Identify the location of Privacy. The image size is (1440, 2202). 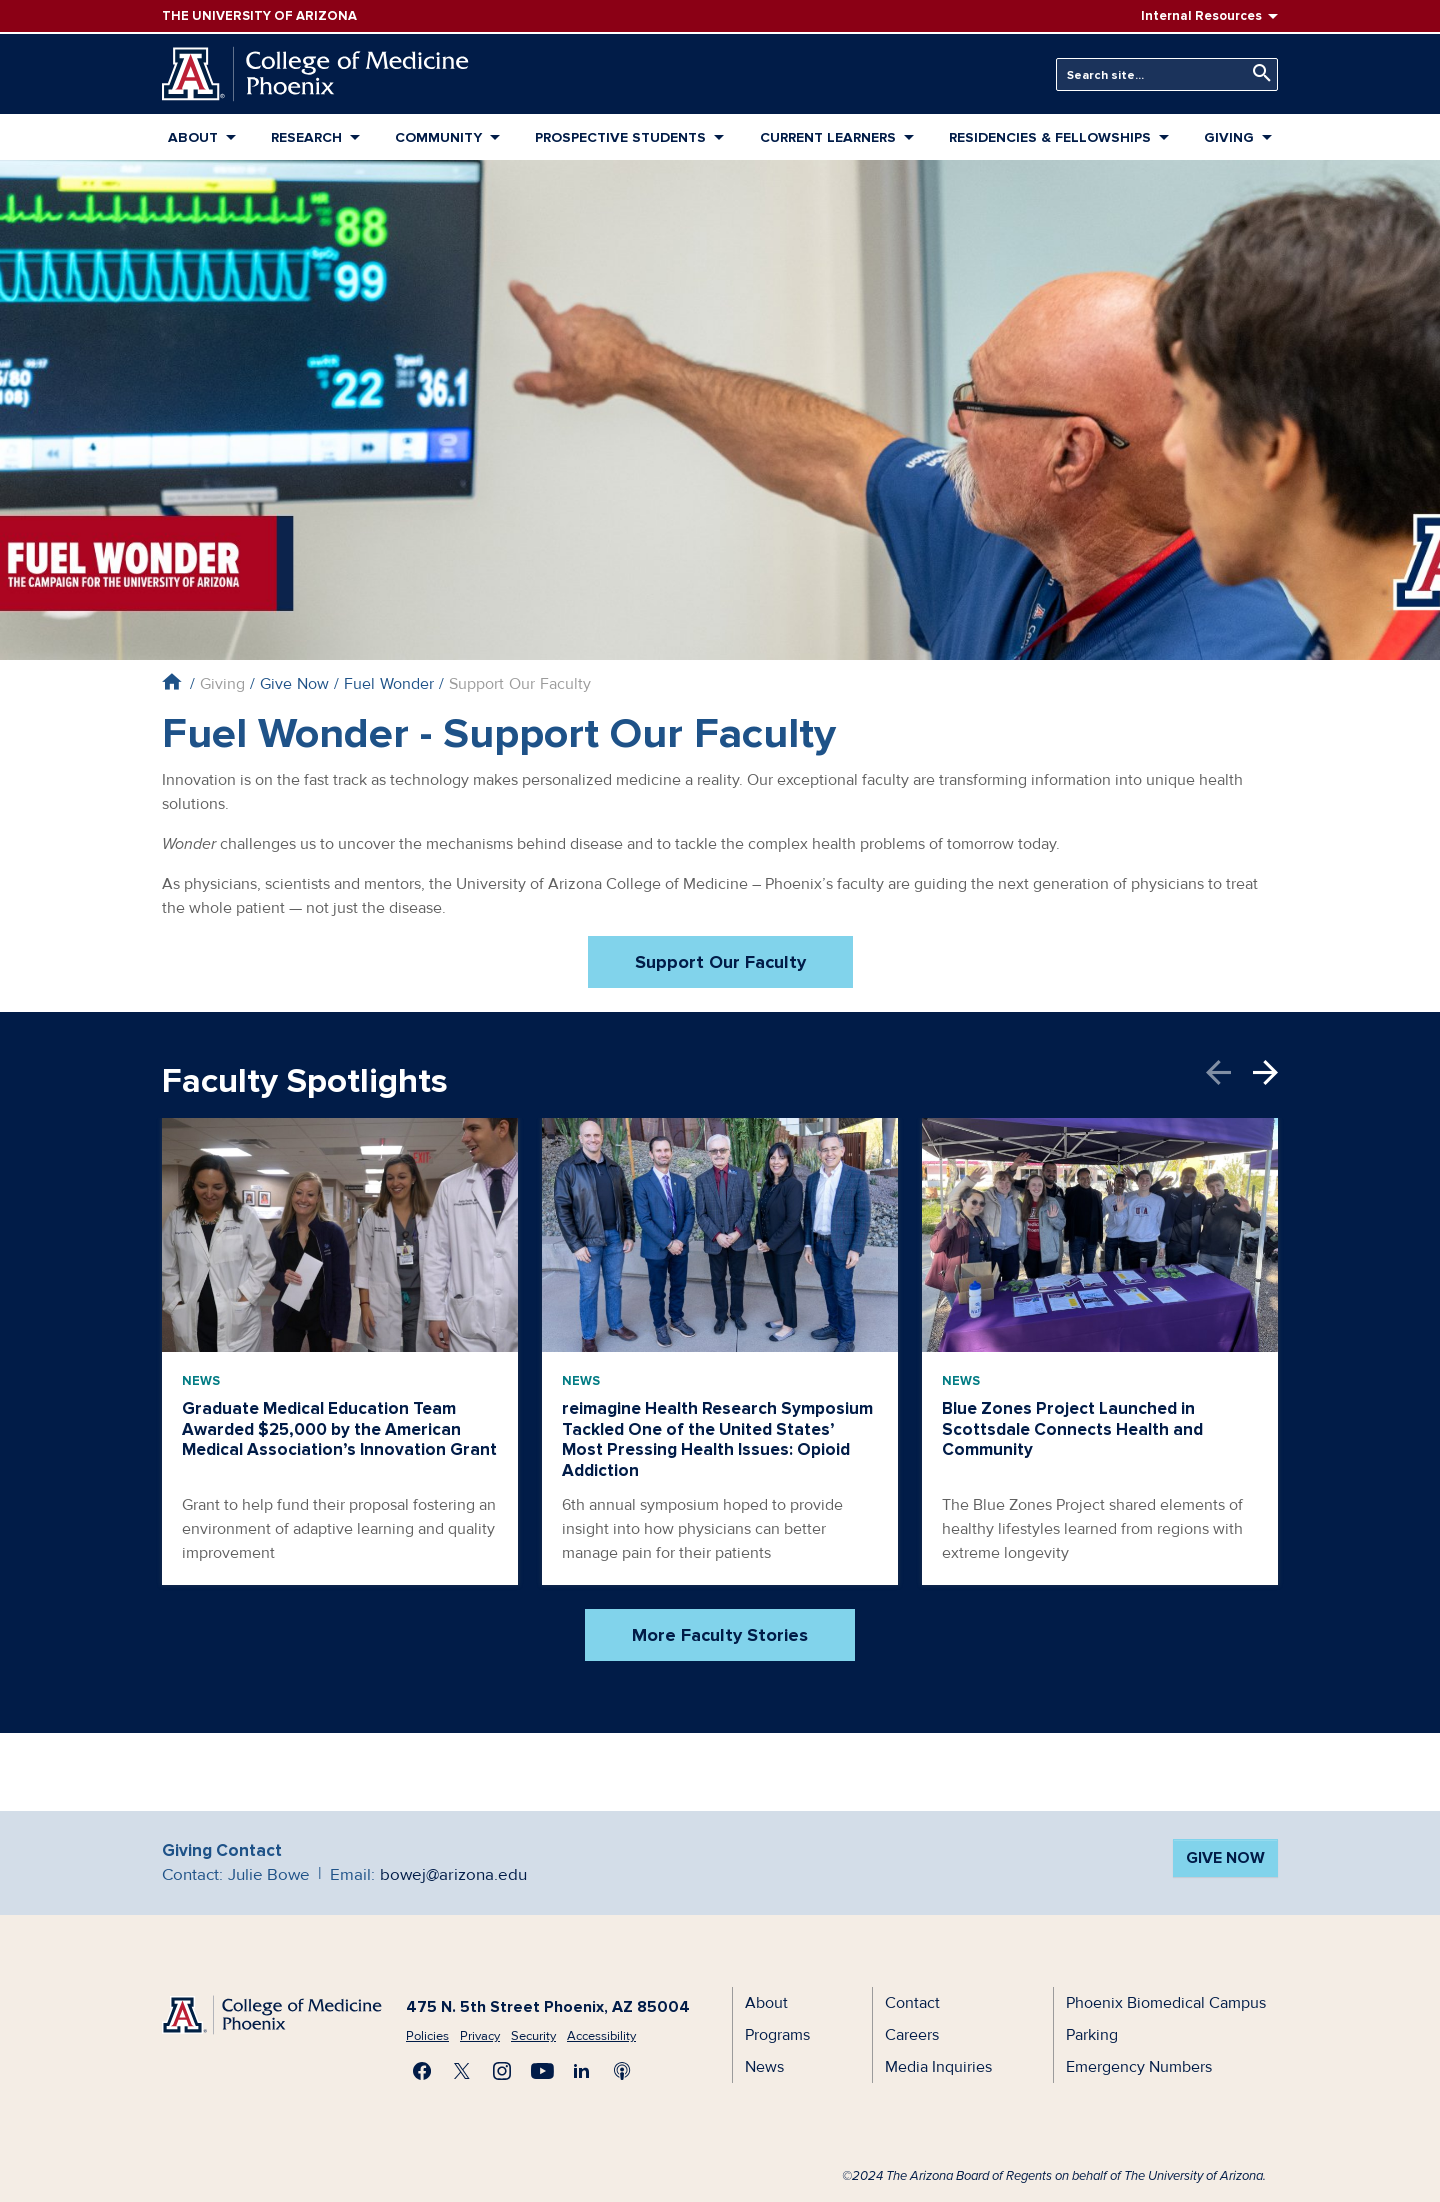
(480, 2036).